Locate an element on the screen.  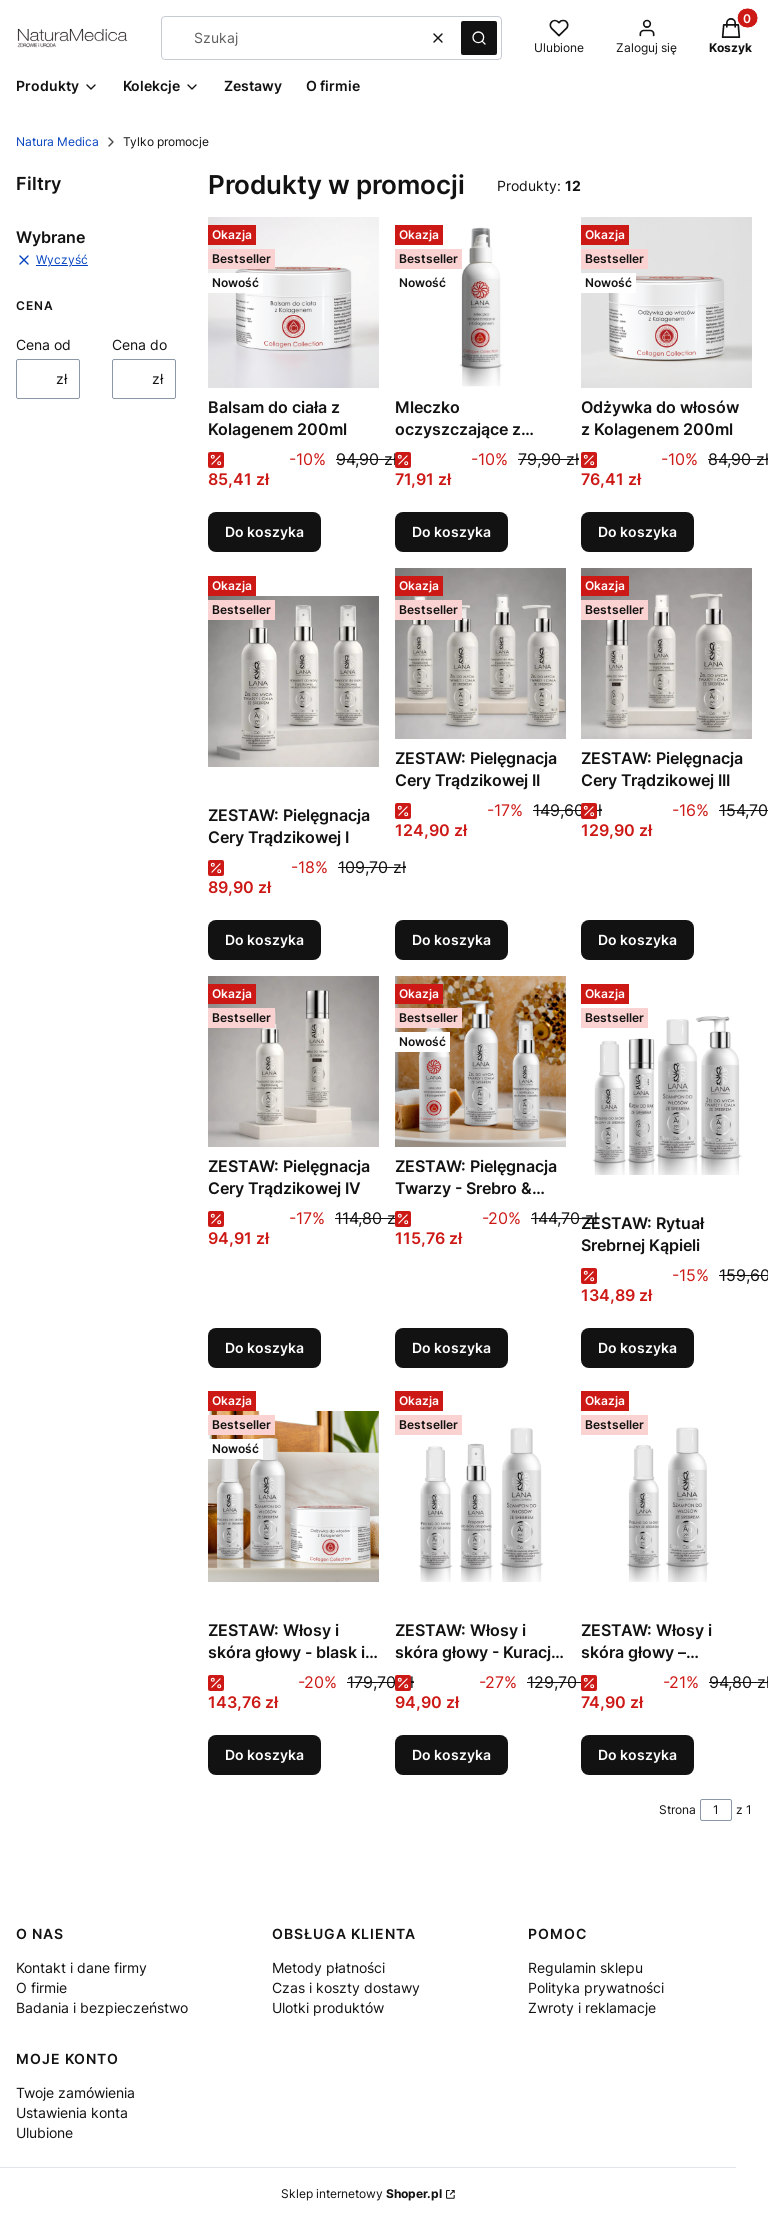
Kontakt i dane firmy is located at coordinates (81, 1967).